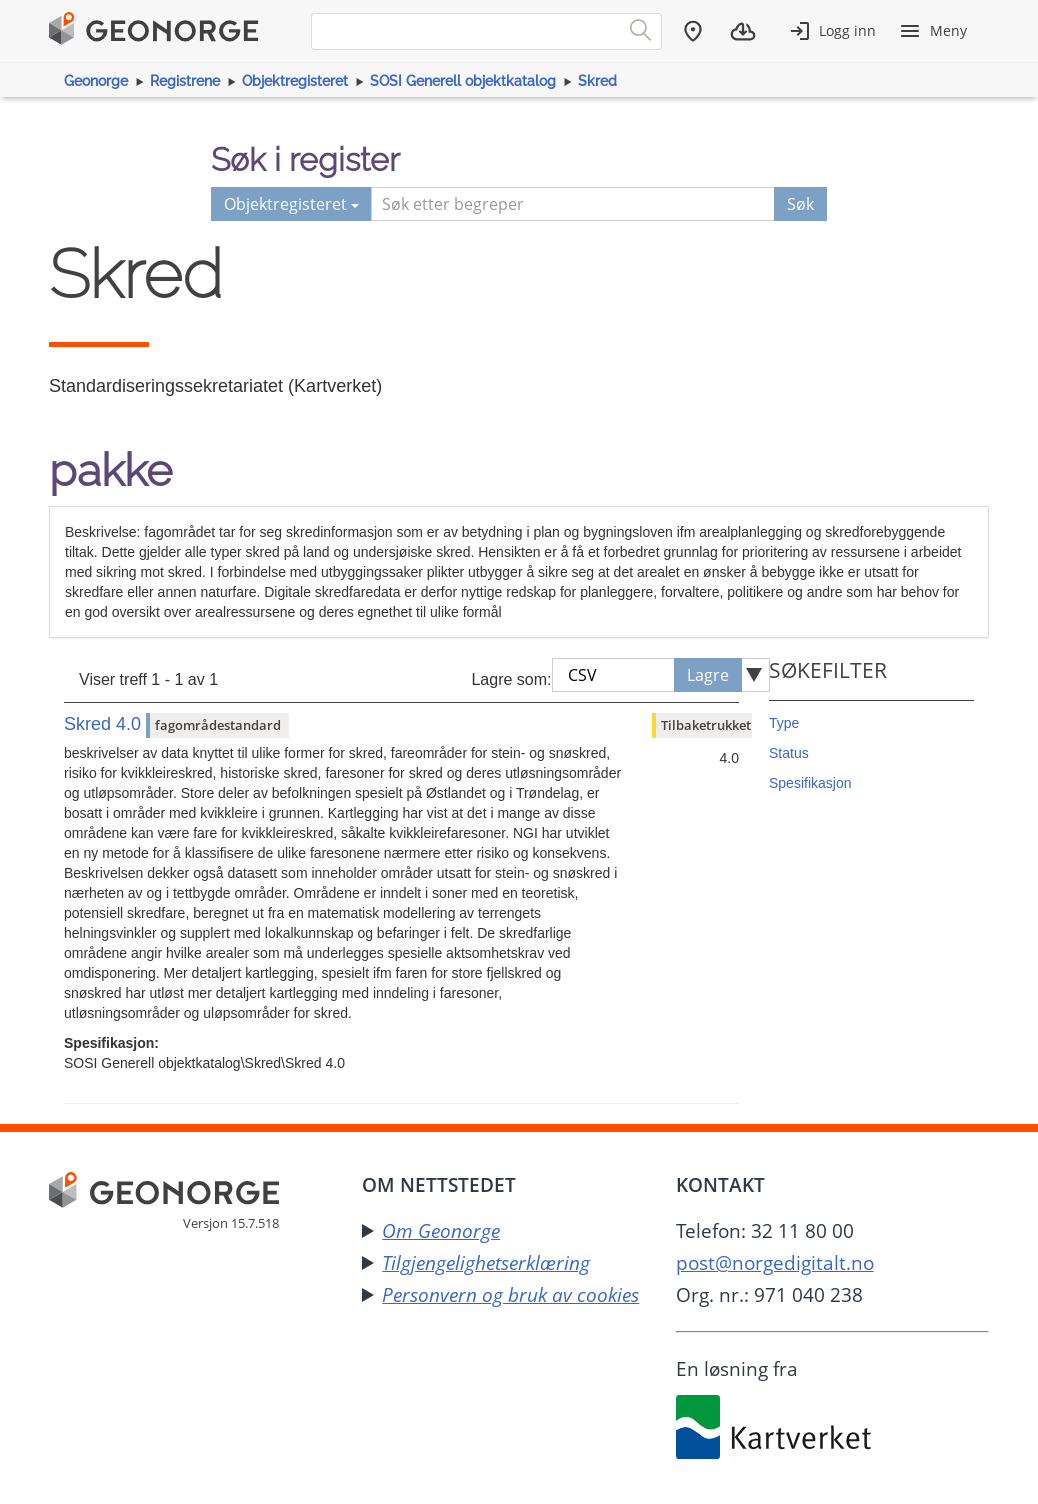 The image size is (1038, 1504). I want to click on Geonorge, so click(96, 81).